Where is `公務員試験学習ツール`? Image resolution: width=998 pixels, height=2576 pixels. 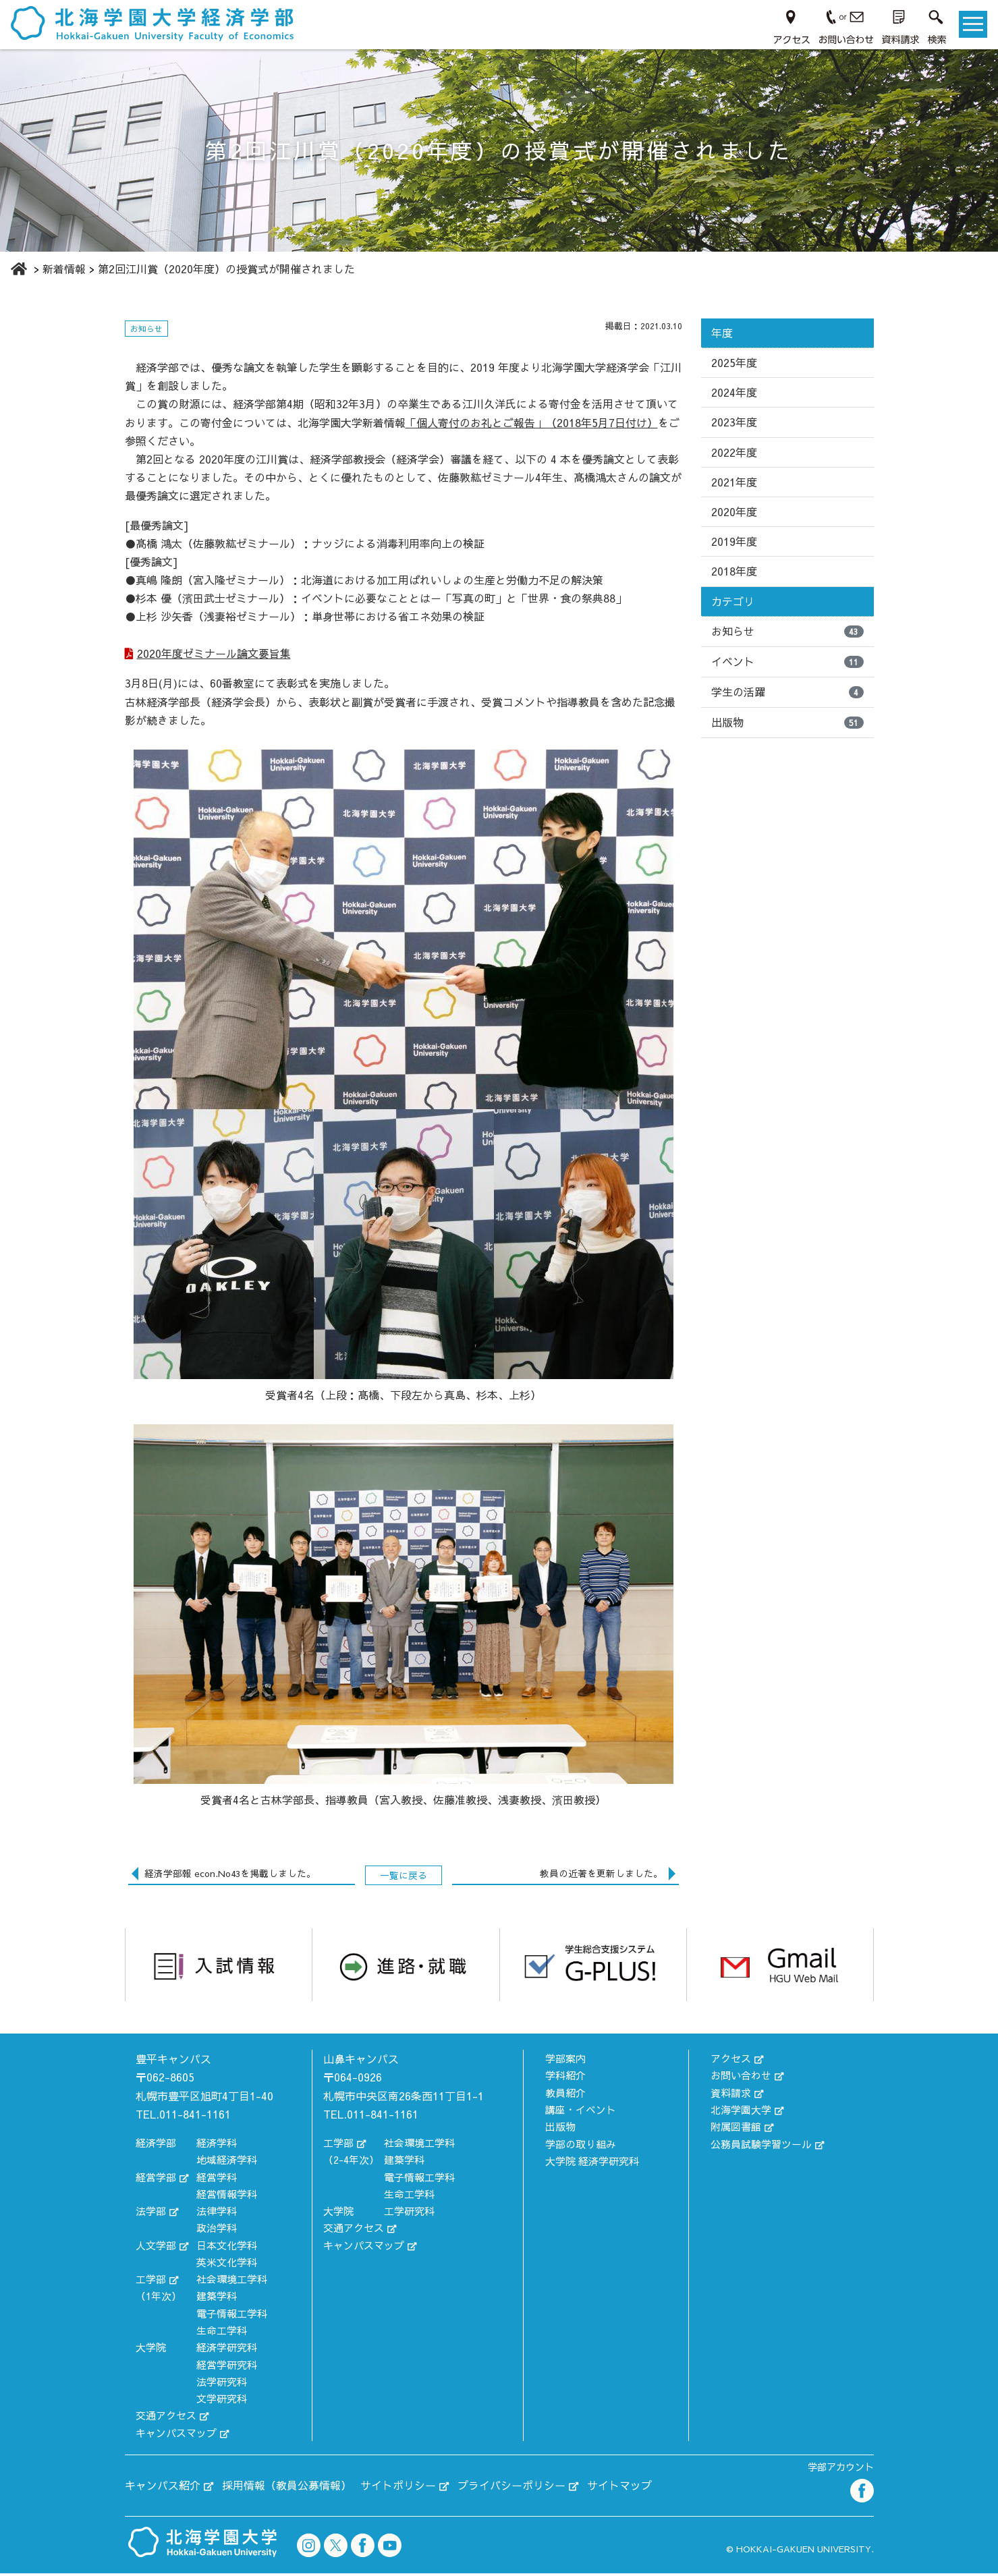 公務員試験学習ツール is located at coordinates (761, 2146).